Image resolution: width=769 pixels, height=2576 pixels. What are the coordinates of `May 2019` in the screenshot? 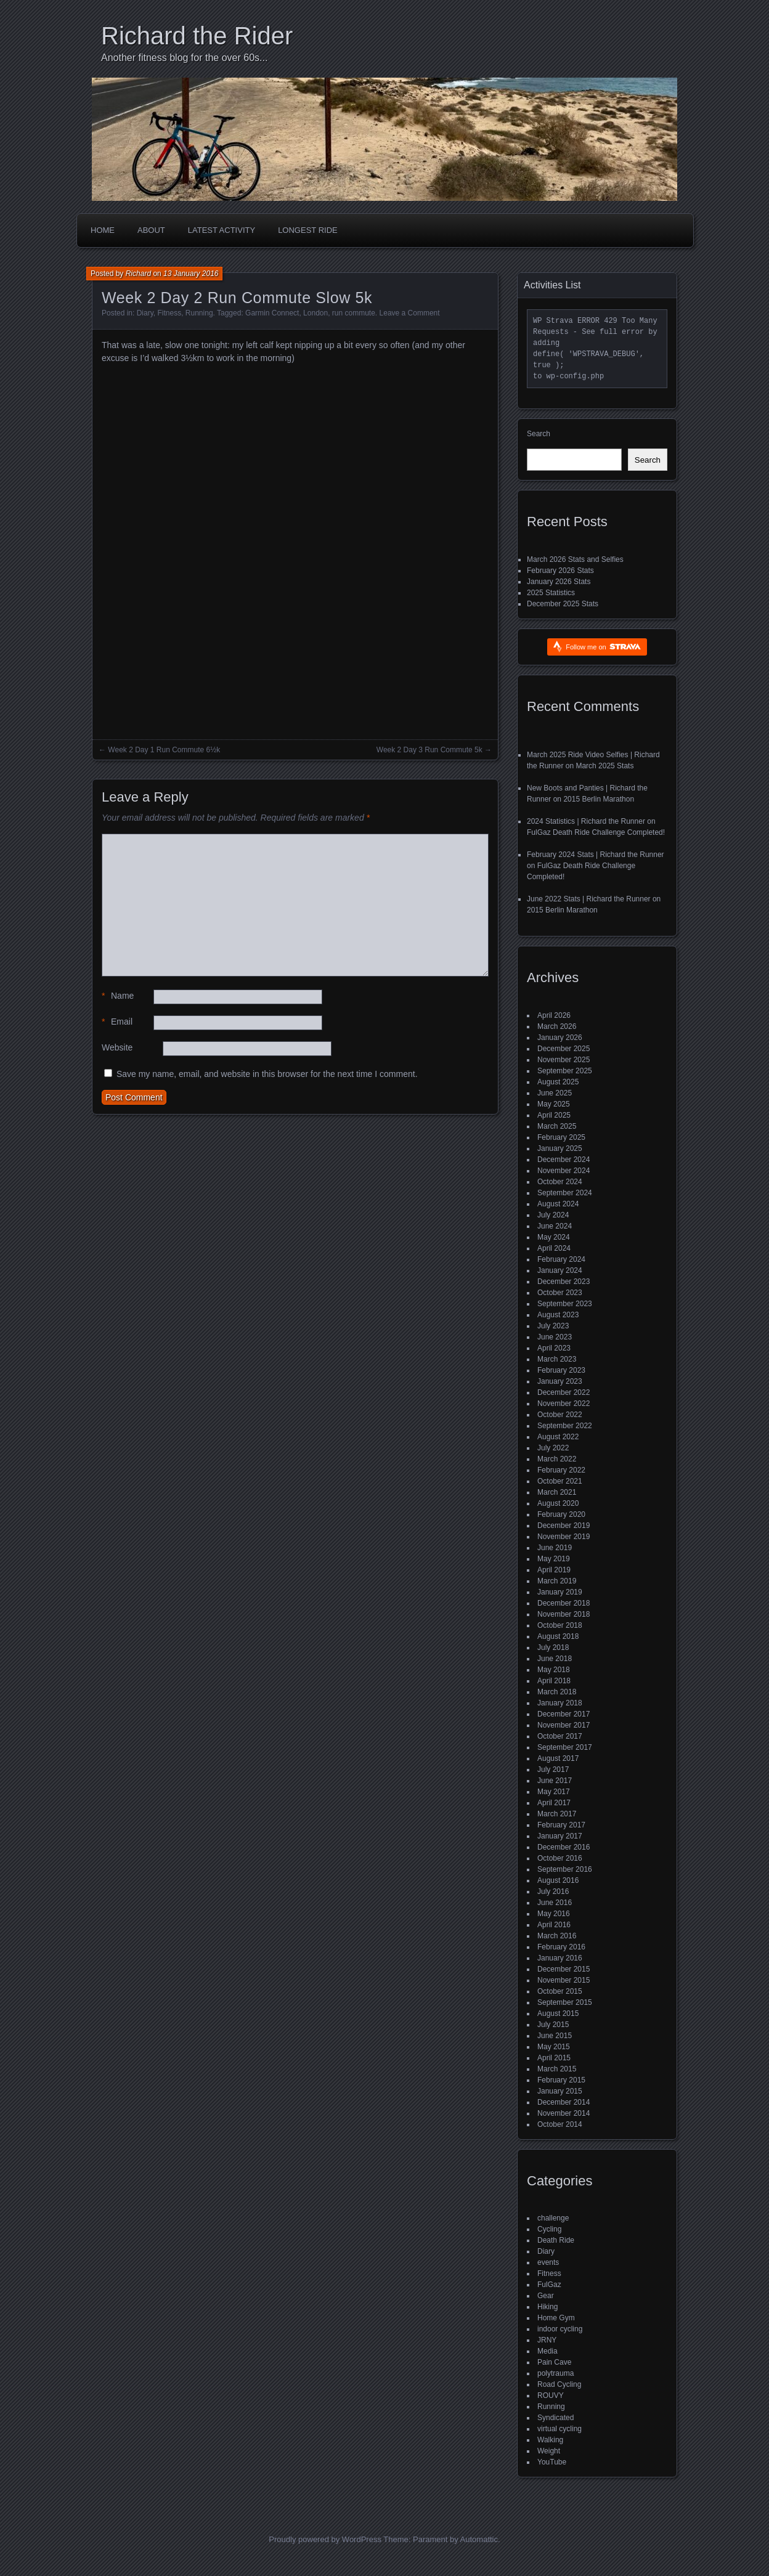 It's located at (553, 1558).